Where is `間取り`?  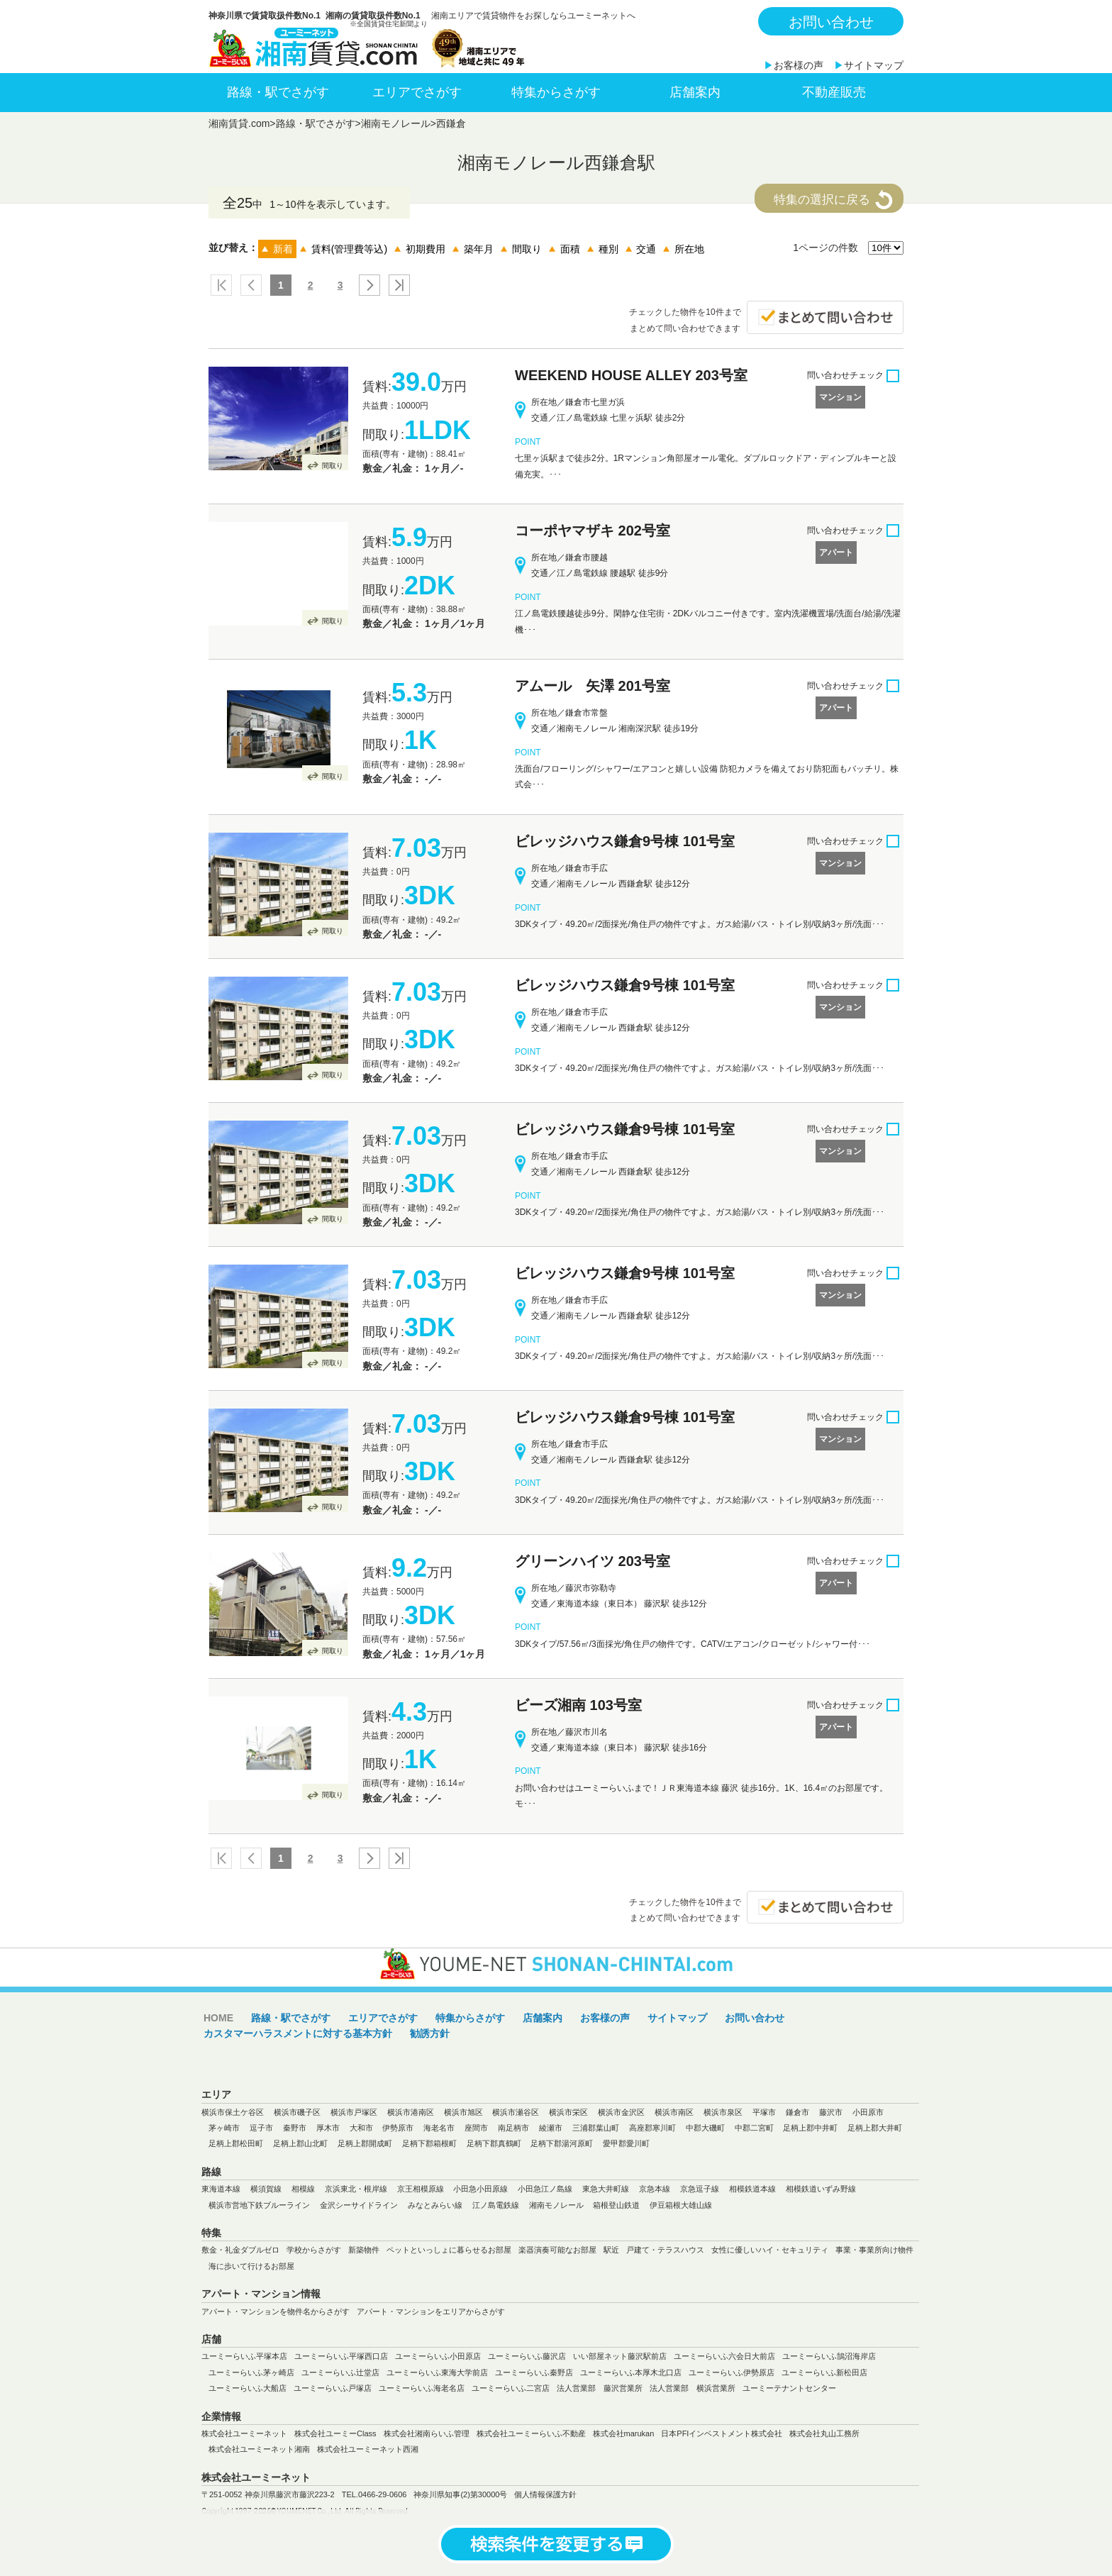
間取り is located at coordinates (332, 466).